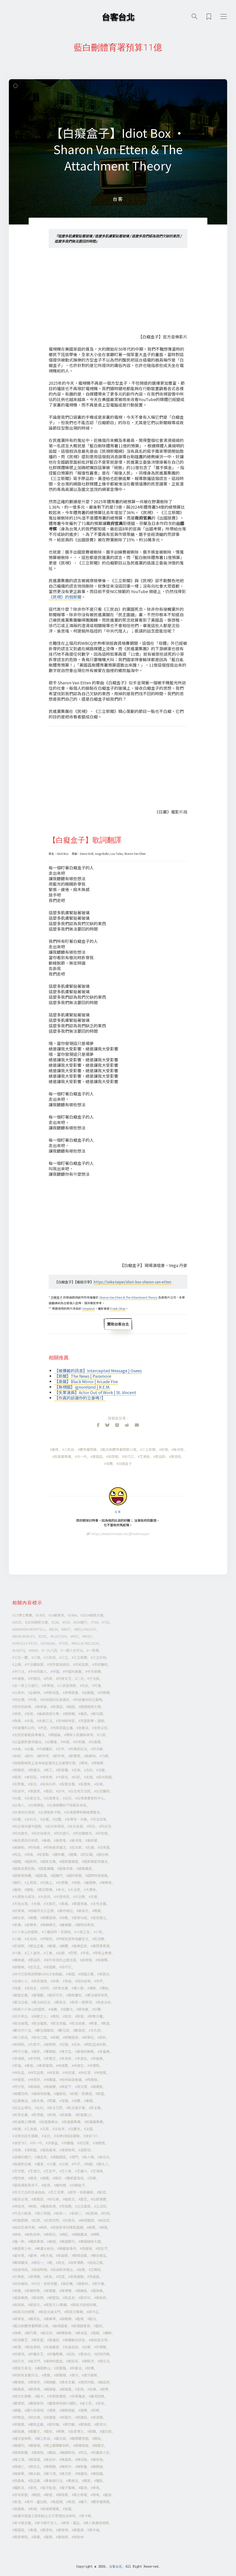 Image resolution: width=236 pixels, height=2576 pixels. I want to click on 蜜餞, so click(96, 2332).